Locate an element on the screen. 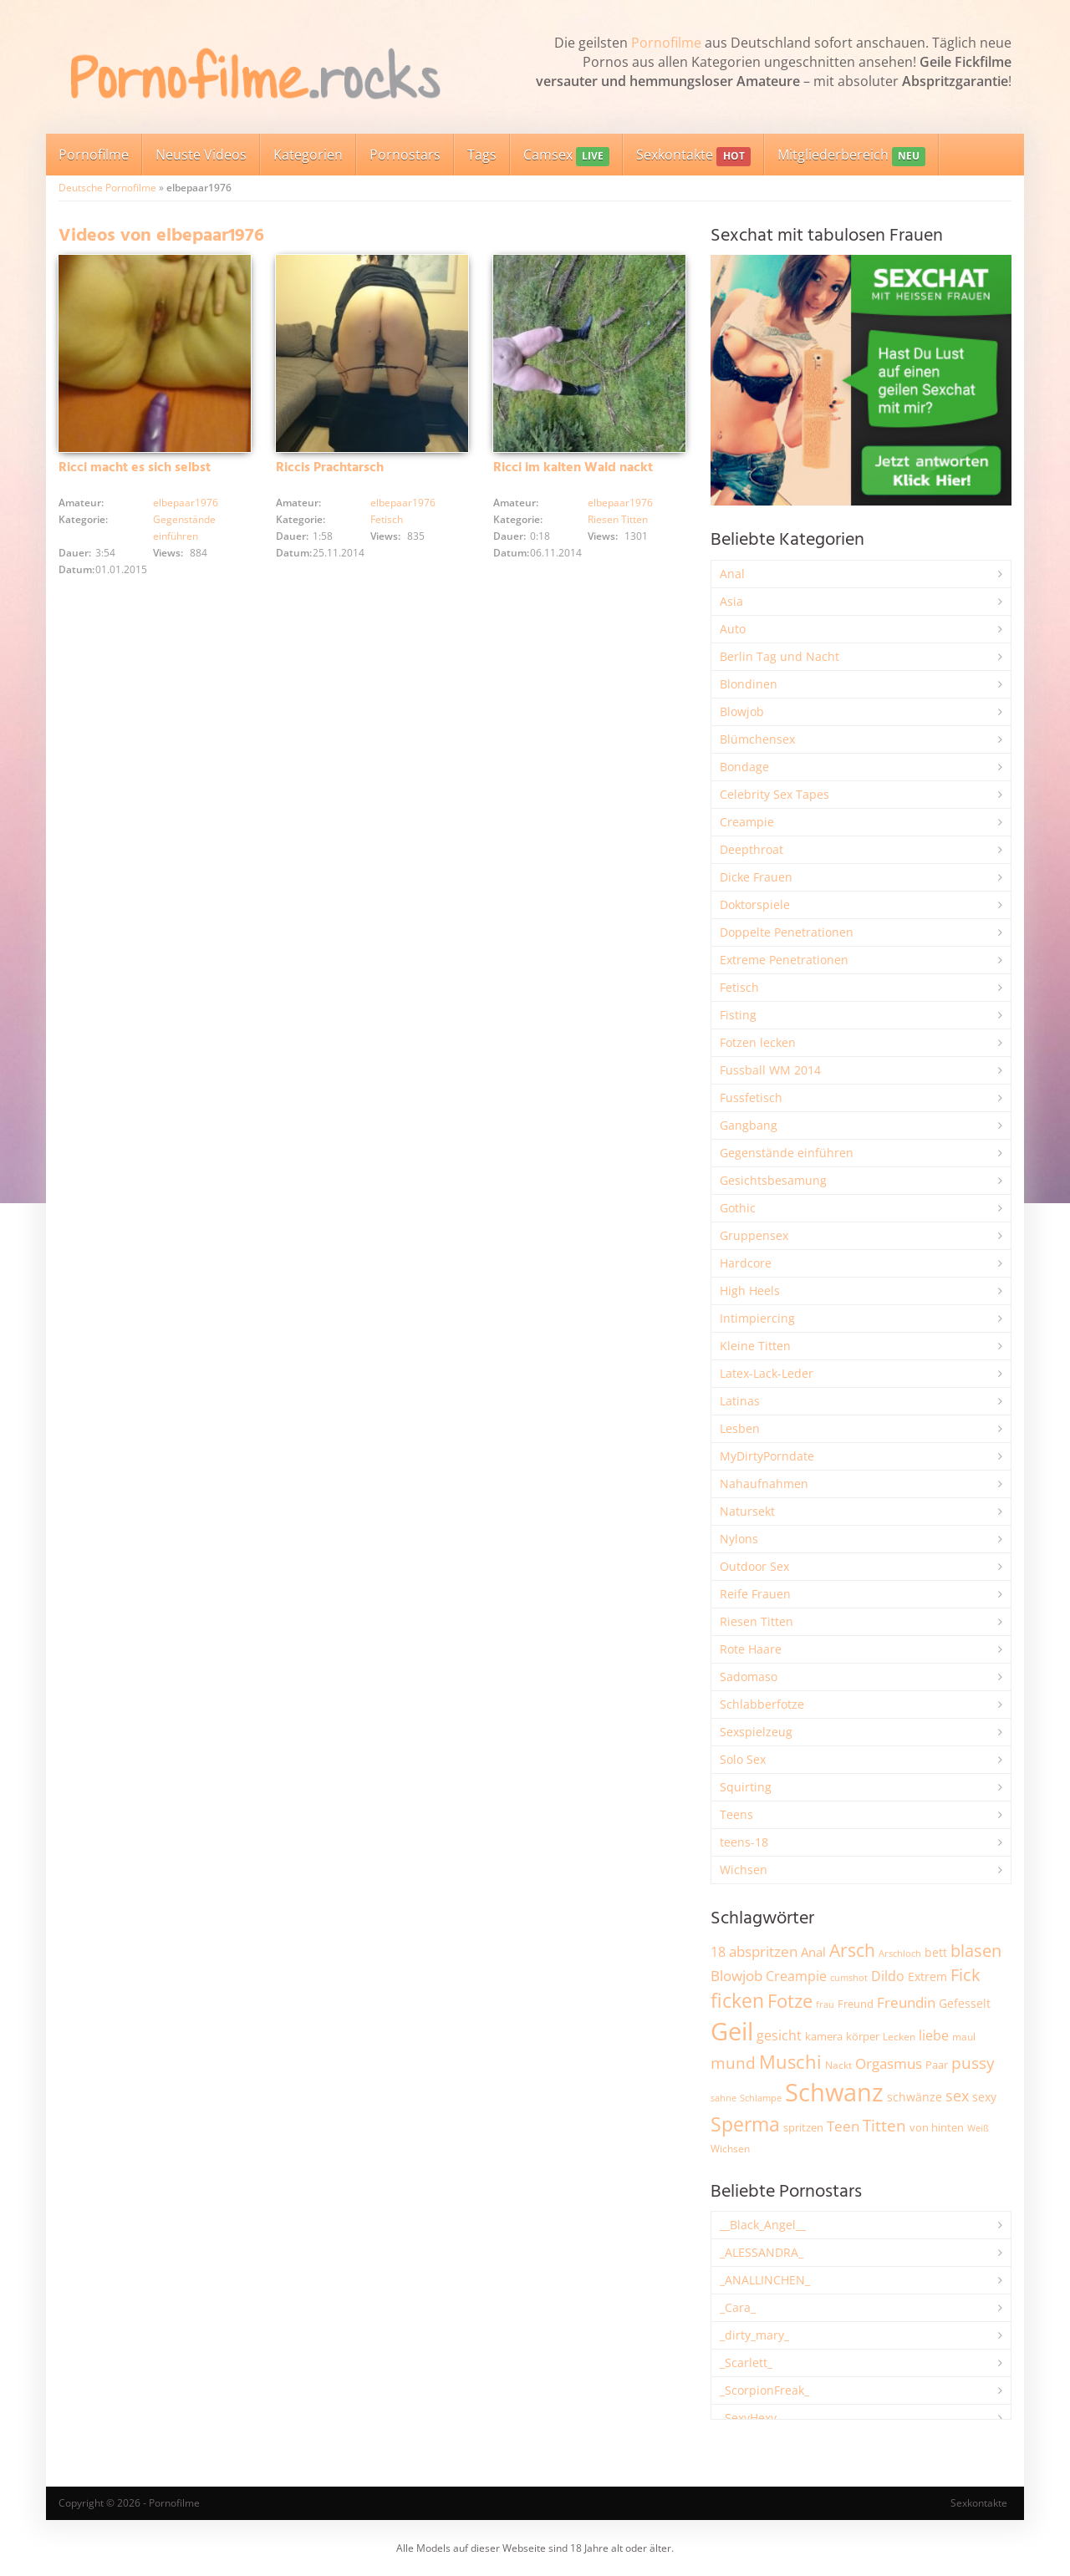  Sexspielzeug is located at coordinates (756, 1732).